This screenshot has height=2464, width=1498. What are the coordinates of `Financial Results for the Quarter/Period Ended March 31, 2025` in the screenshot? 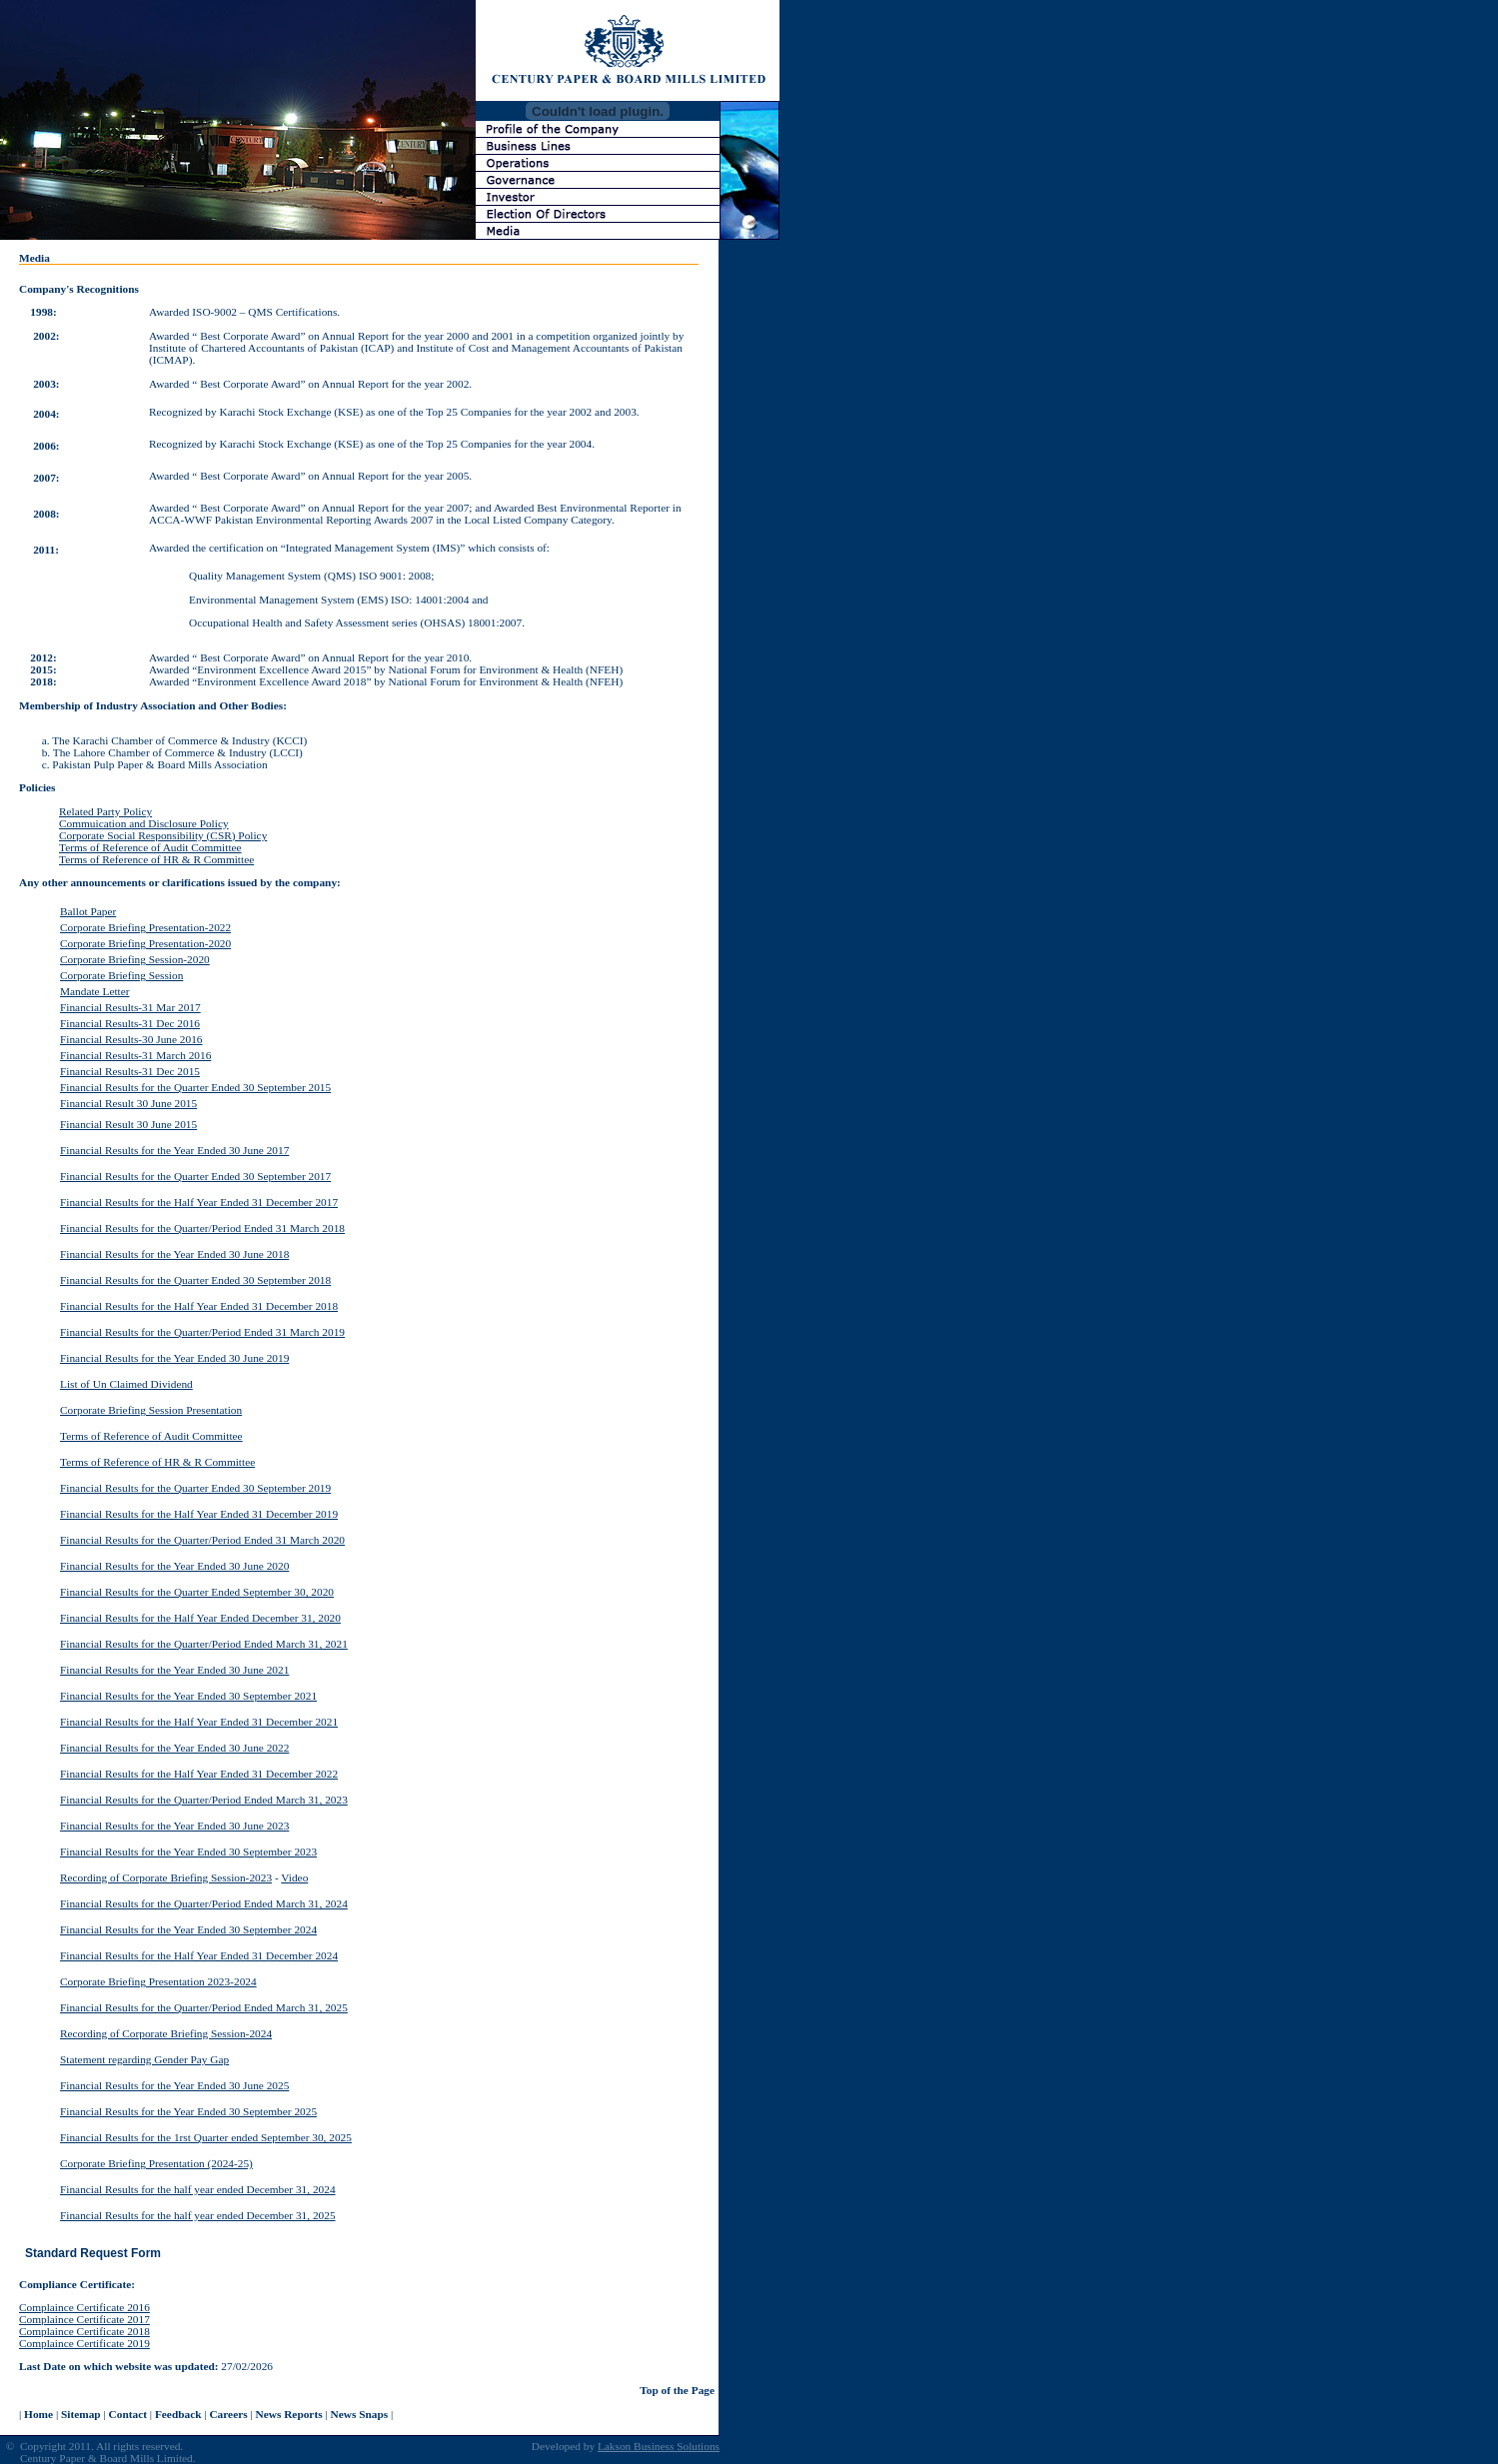 It's located at (204, 2007).